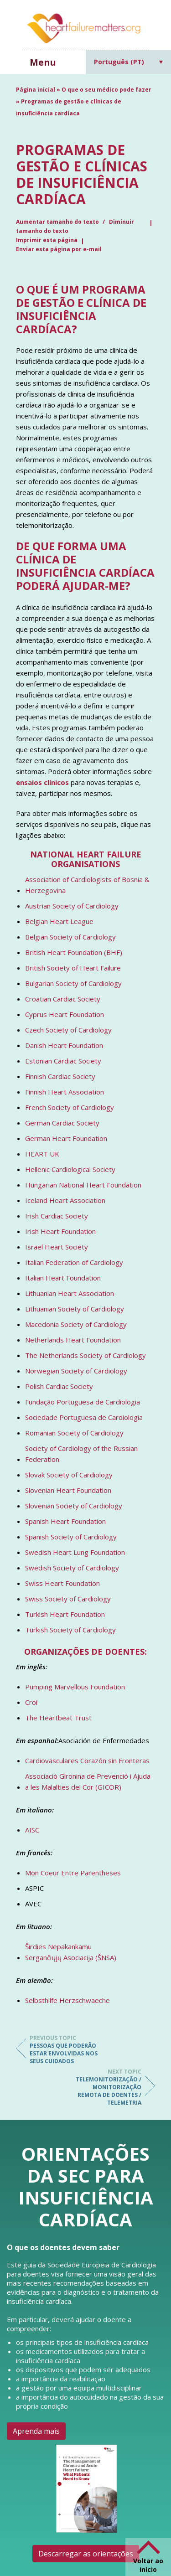 The height and width of the screenshot is (2576, 171). I want to click on Association of Cardiologists of Bosnia & Herzegovina, so click(87, 885).